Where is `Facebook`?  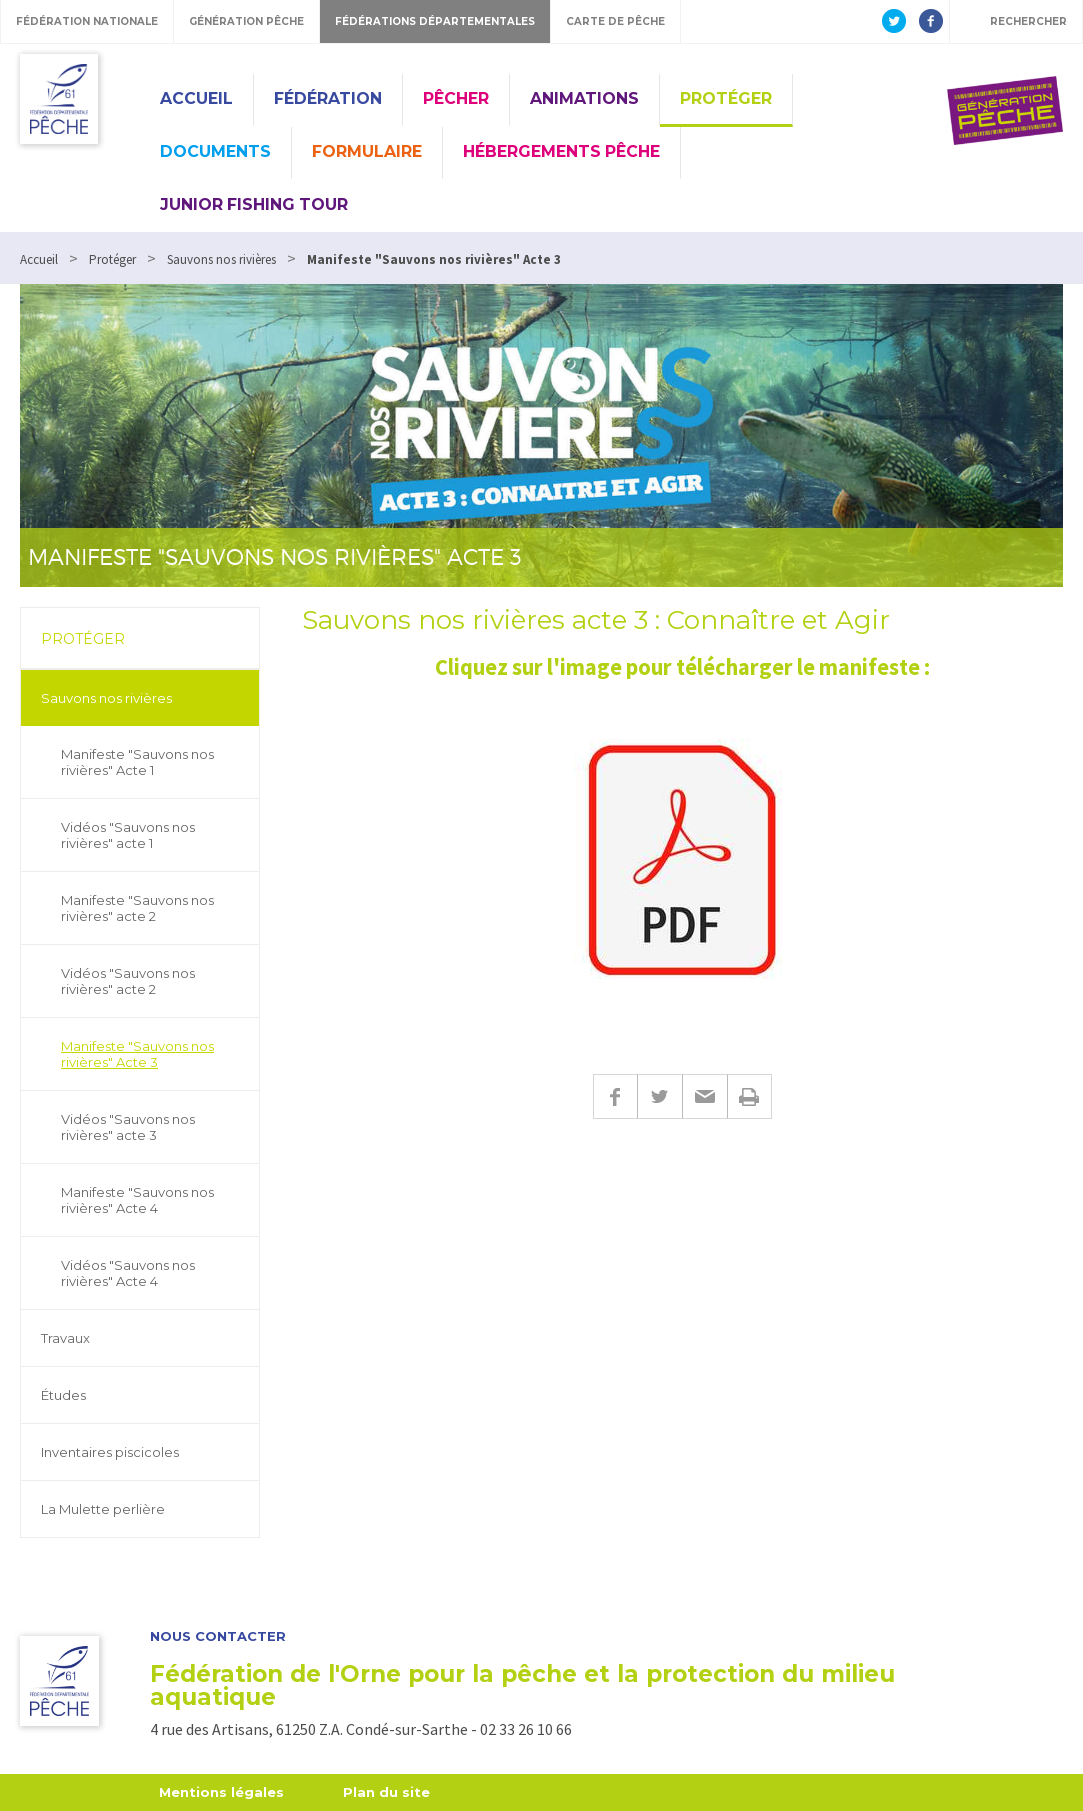 Facebook is located at coordinates (615, 1096).